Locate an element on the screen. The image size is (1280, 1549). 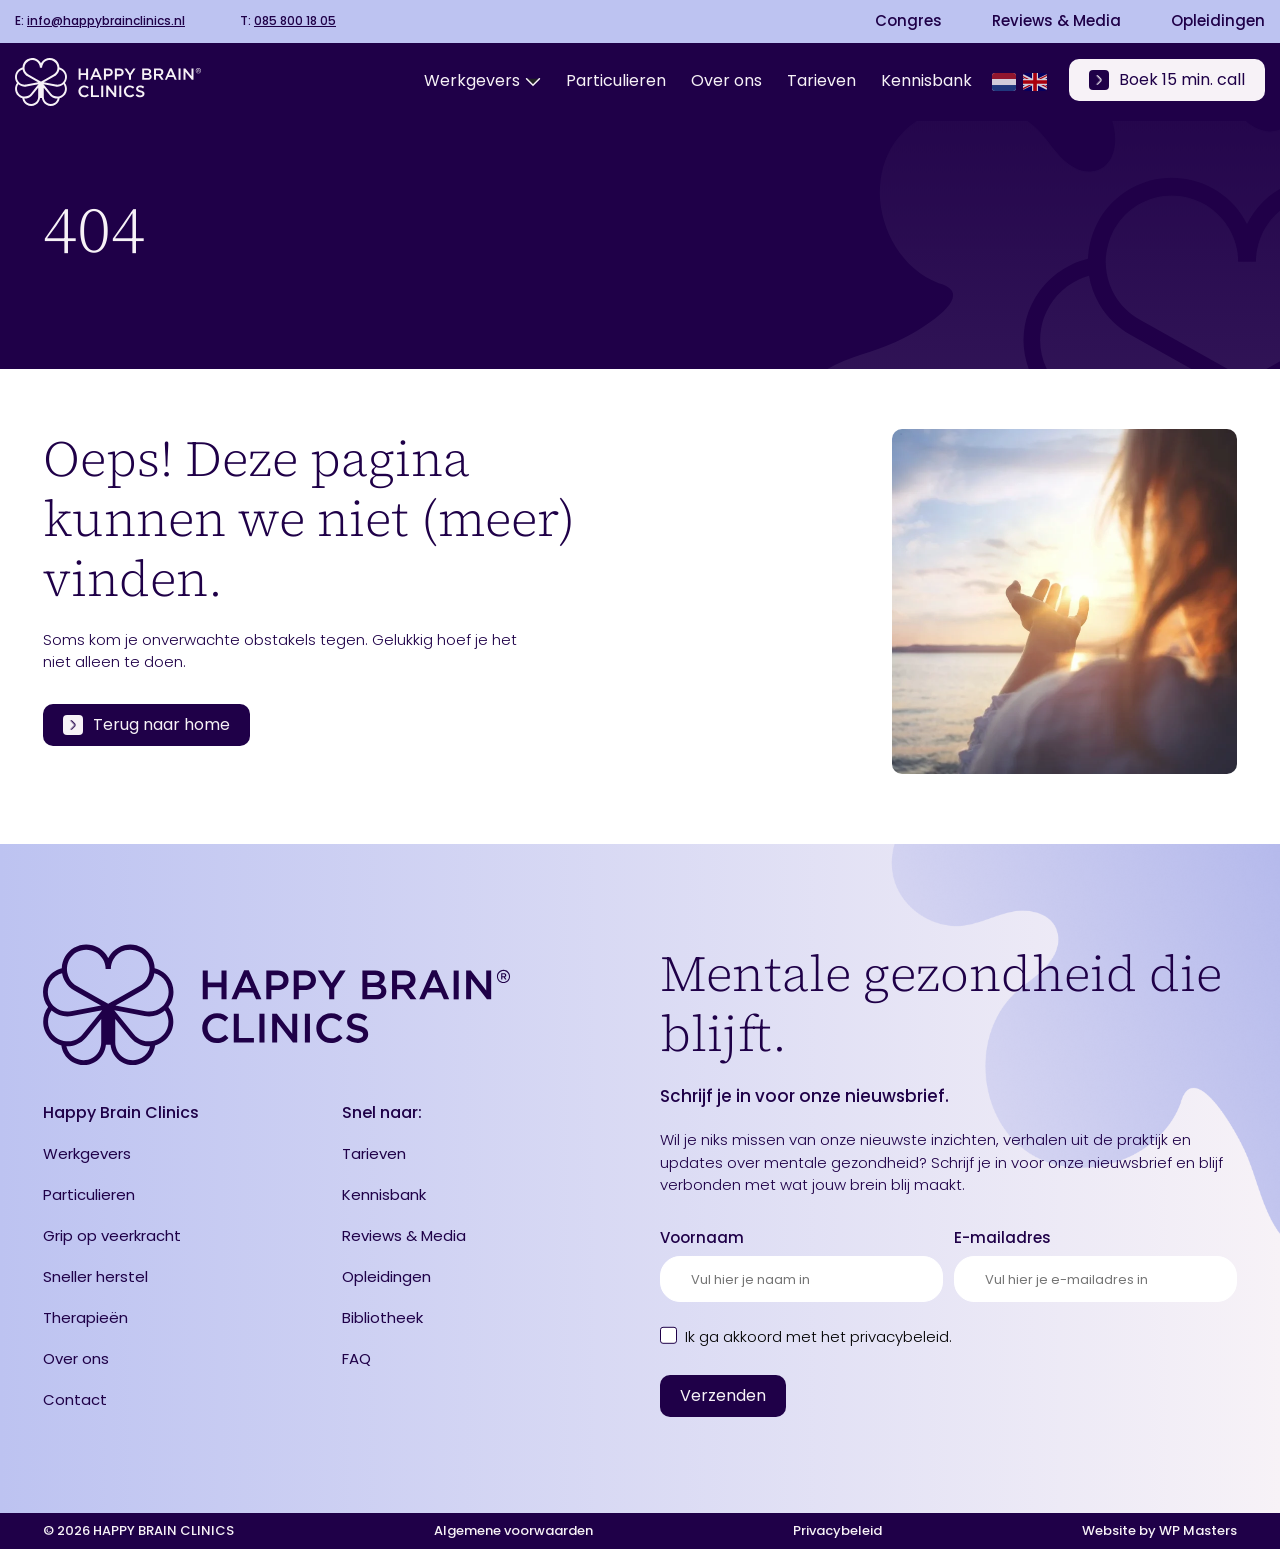
Voornaam is located at coordinates (702, 1237).